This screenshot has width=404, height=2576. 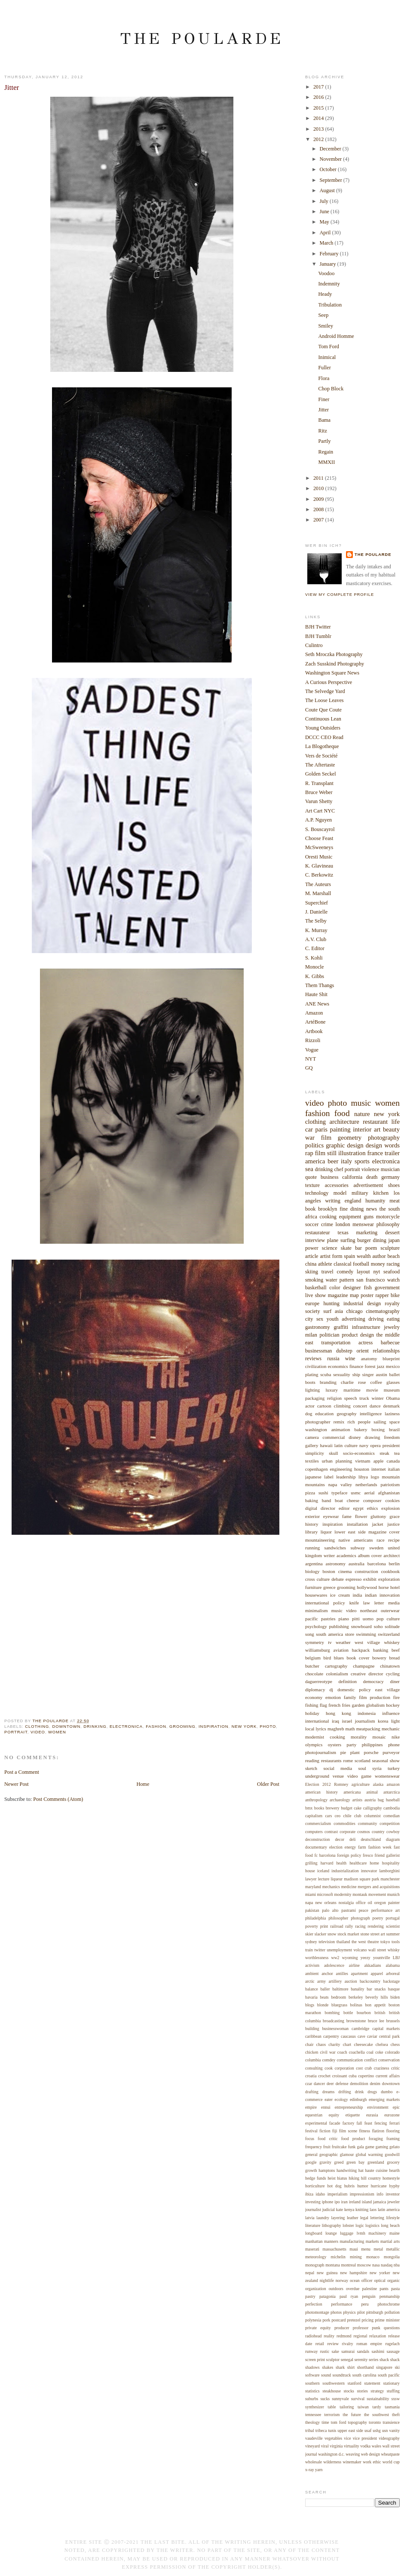 I want to click on S. Bouscayrol, so click(x=320, y=829).